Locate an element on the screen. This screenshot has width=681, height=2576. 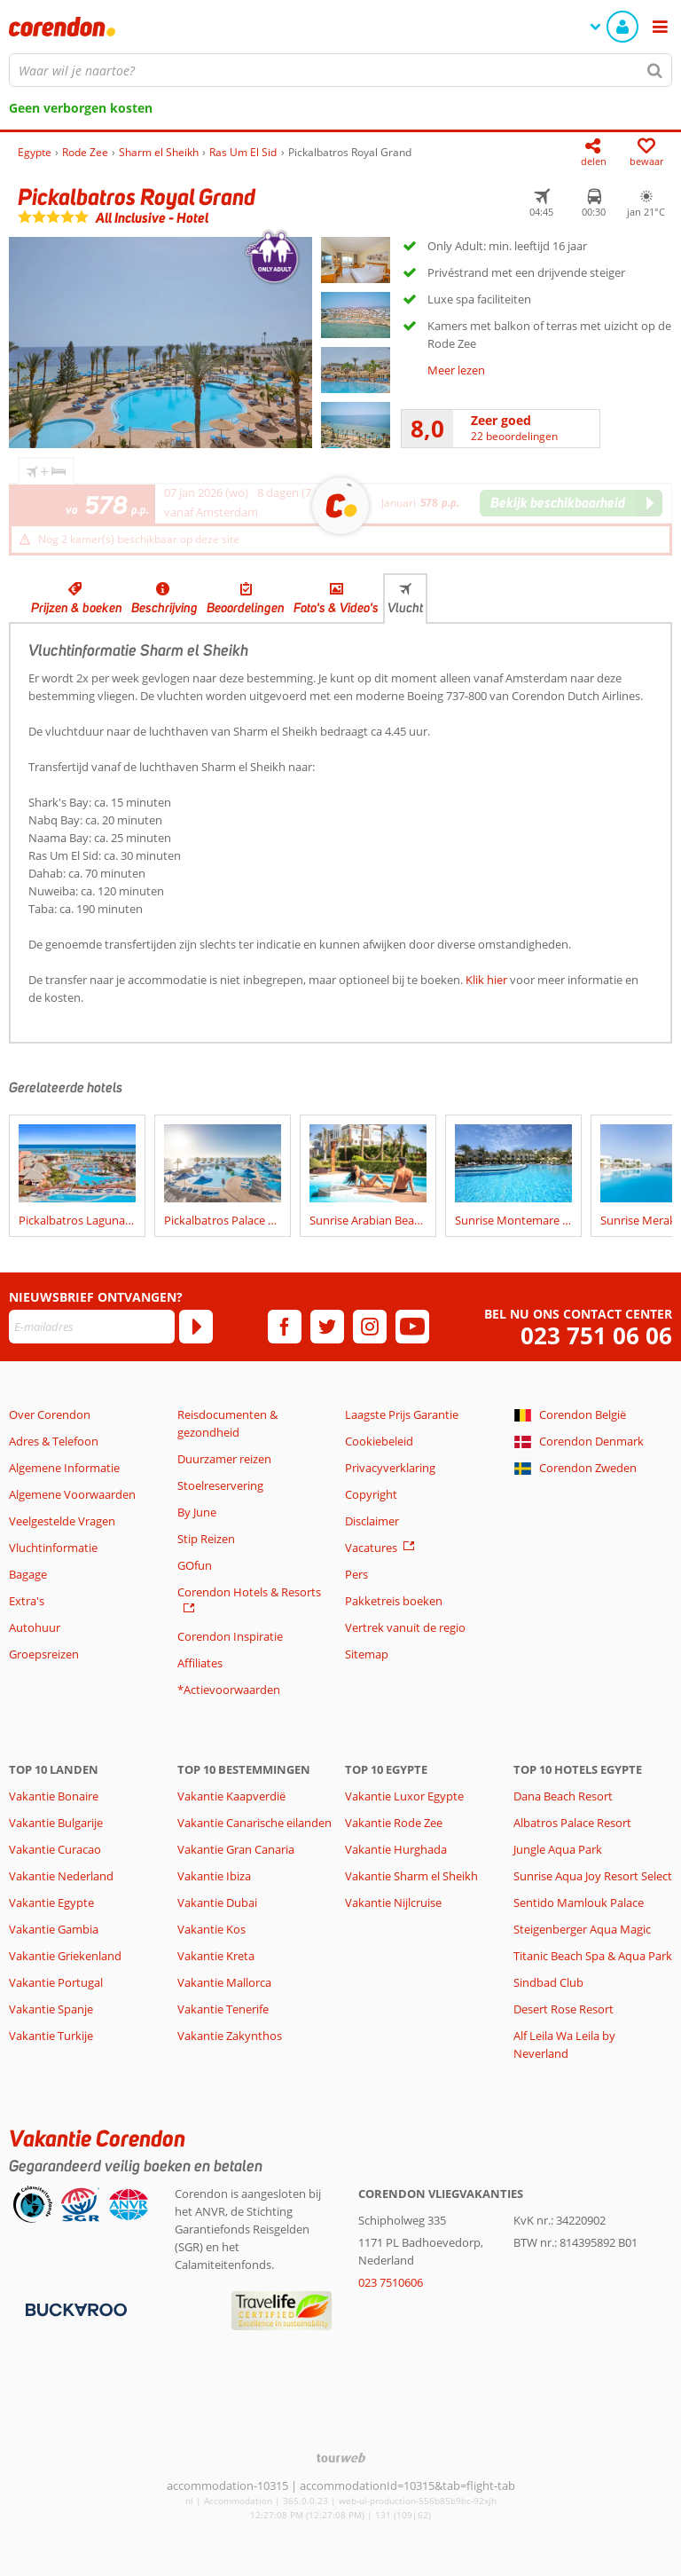
[Betaalmiddelen] is located at coordinates (74, 2309).